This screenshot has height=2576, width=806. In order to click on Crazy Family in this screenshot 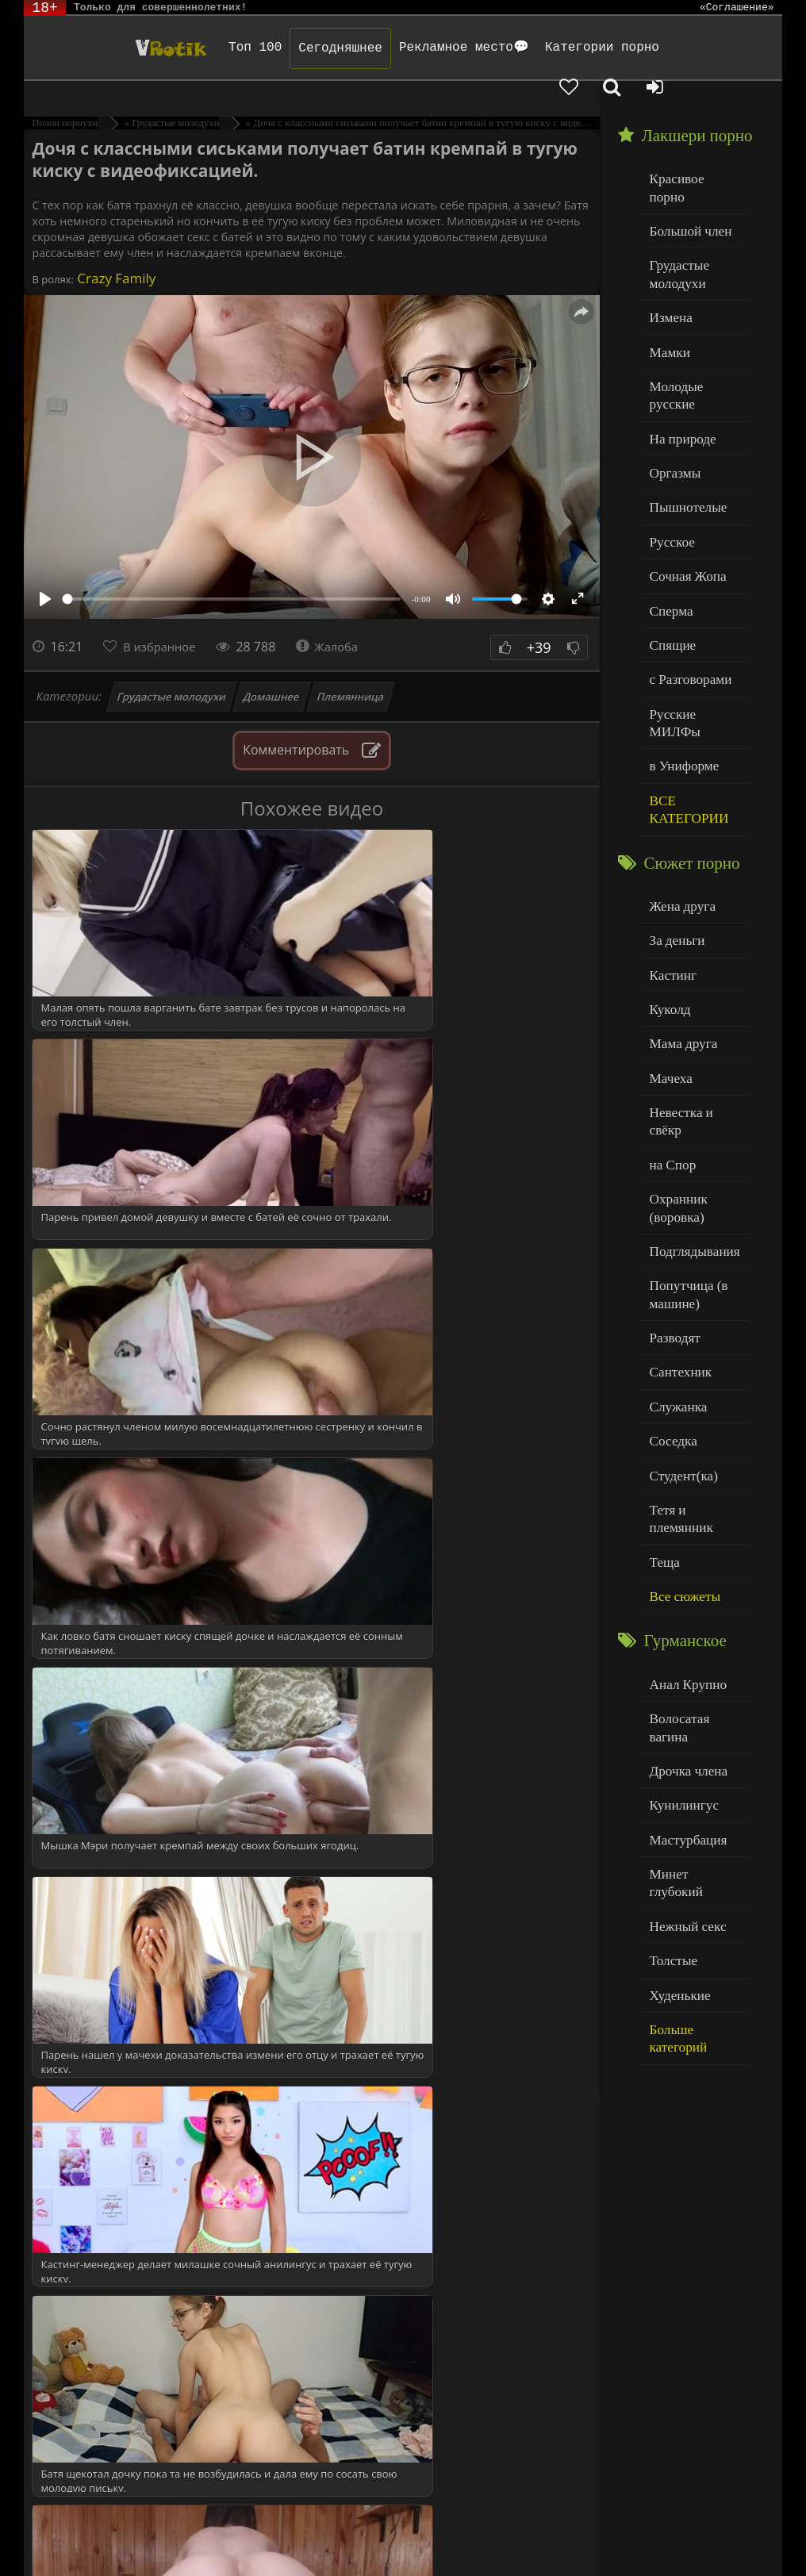, I will do `click(114, 250)`.